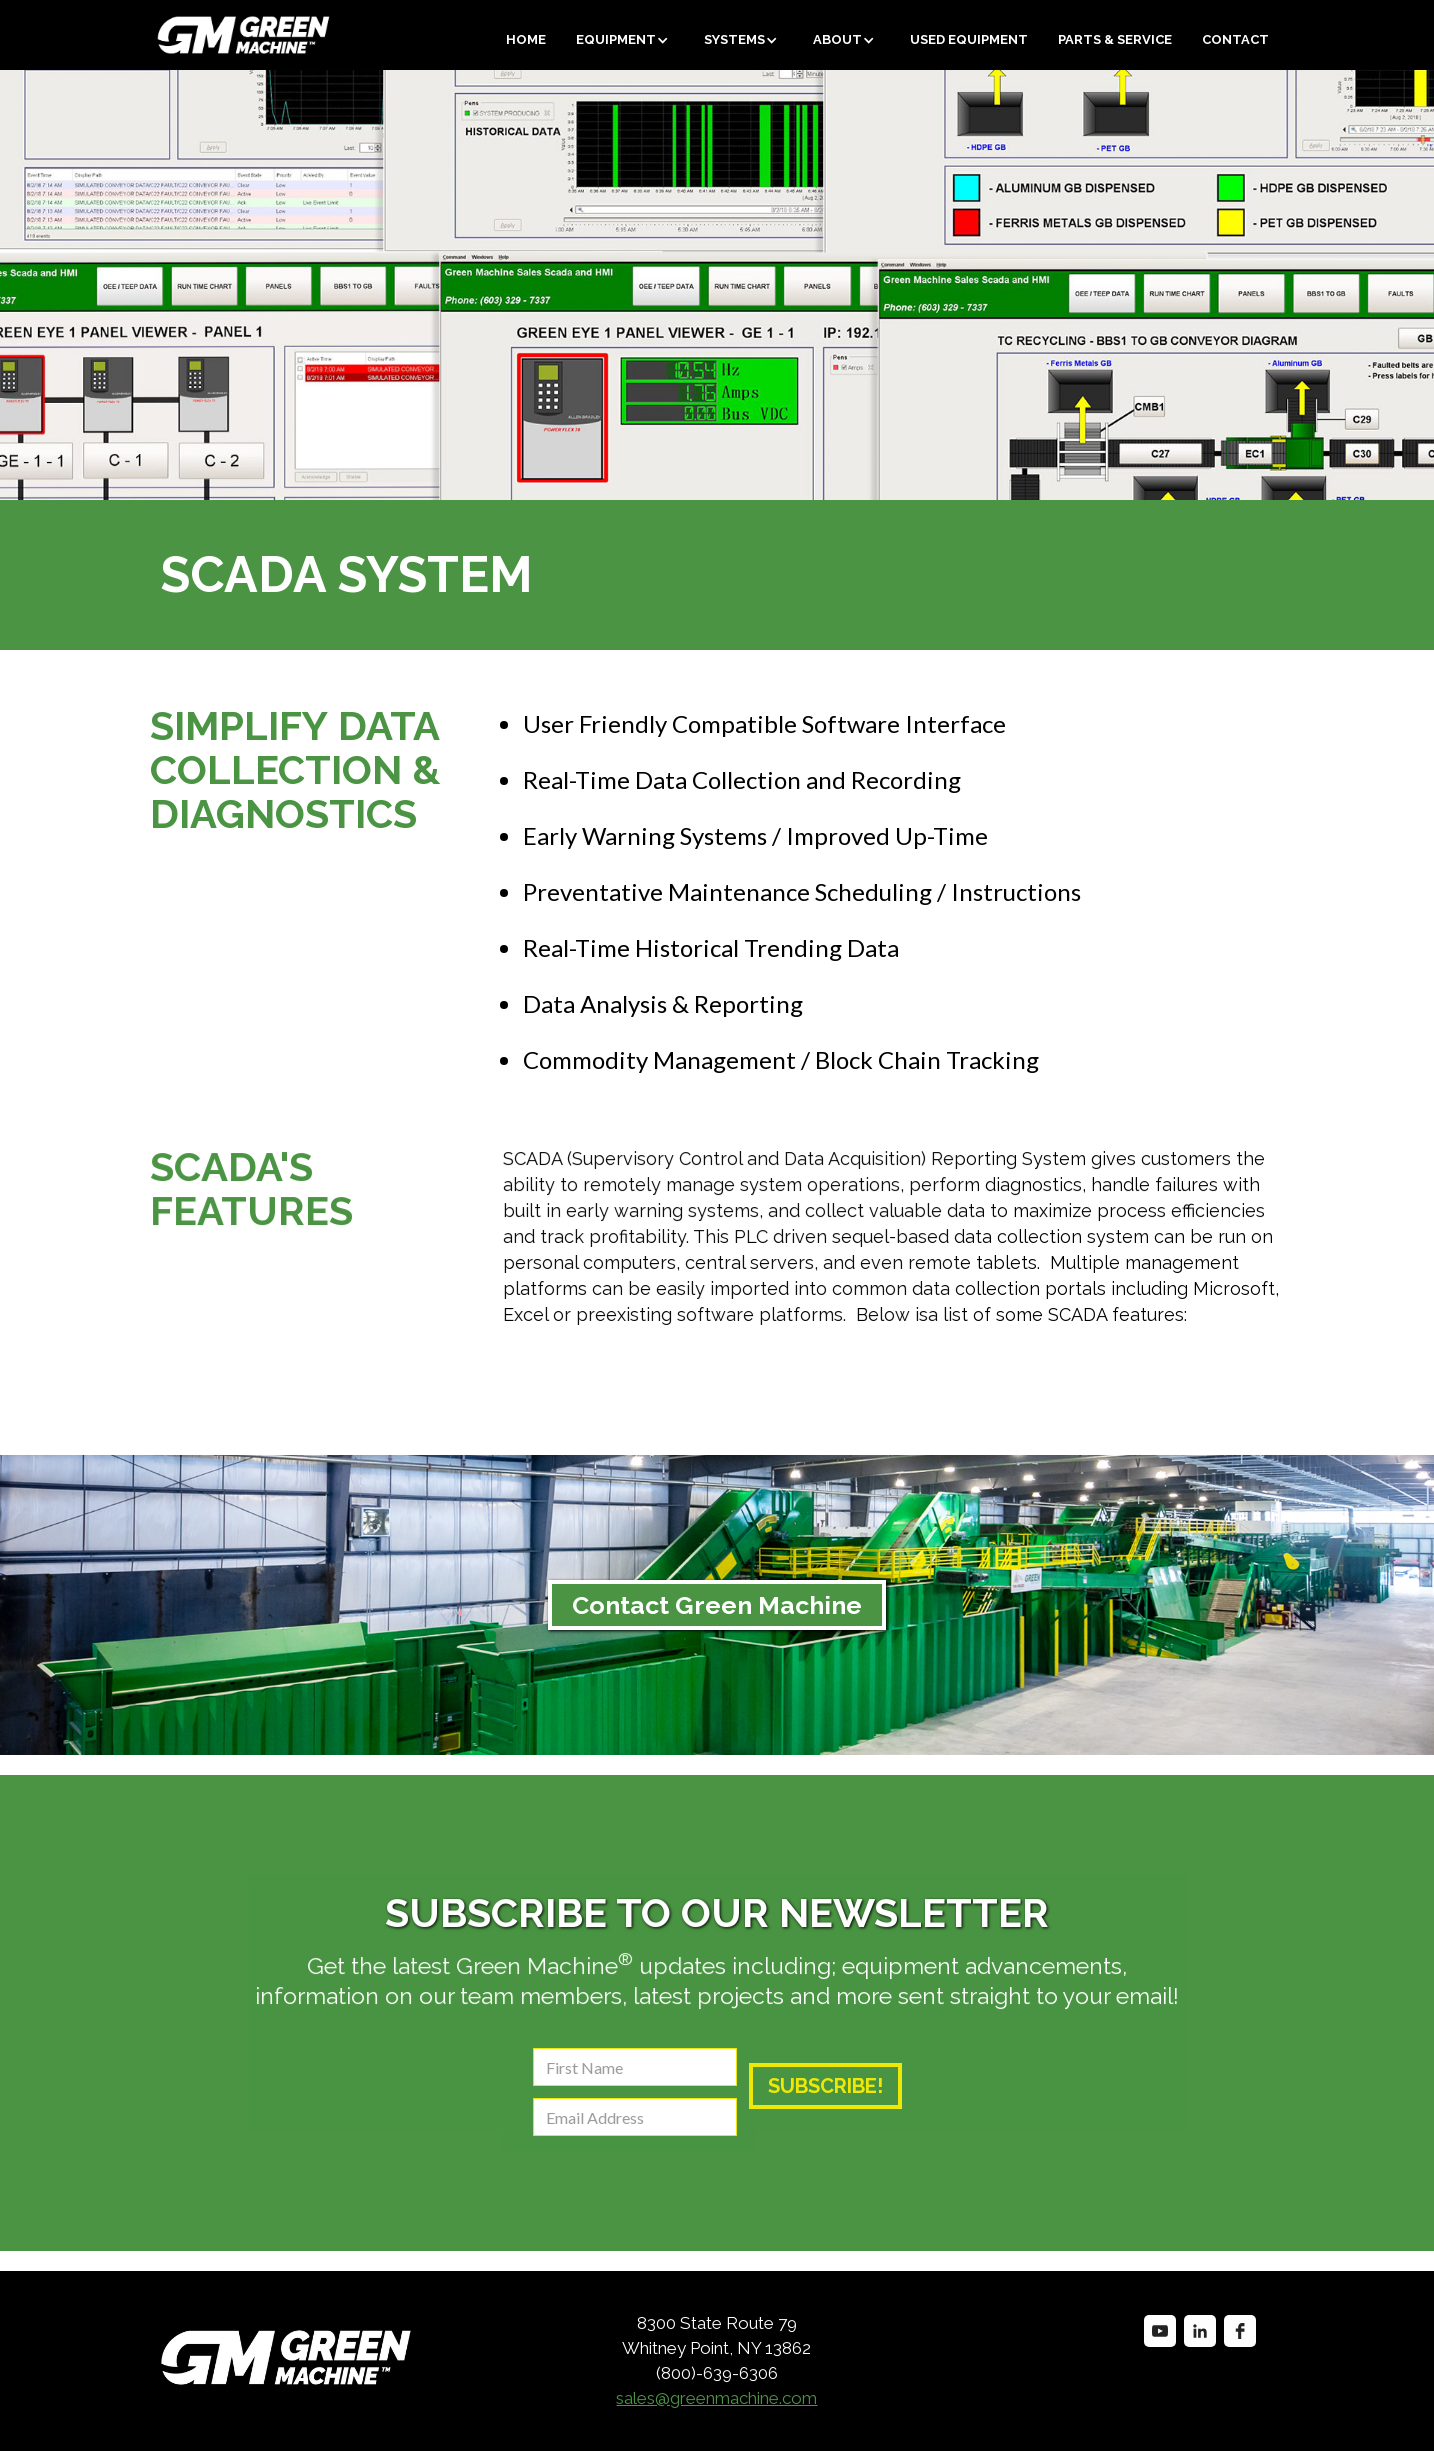 The image size is (1434, 2451). Describe the element at coordinates (625, 40) in the screenshot. I see `[button]` at that location.